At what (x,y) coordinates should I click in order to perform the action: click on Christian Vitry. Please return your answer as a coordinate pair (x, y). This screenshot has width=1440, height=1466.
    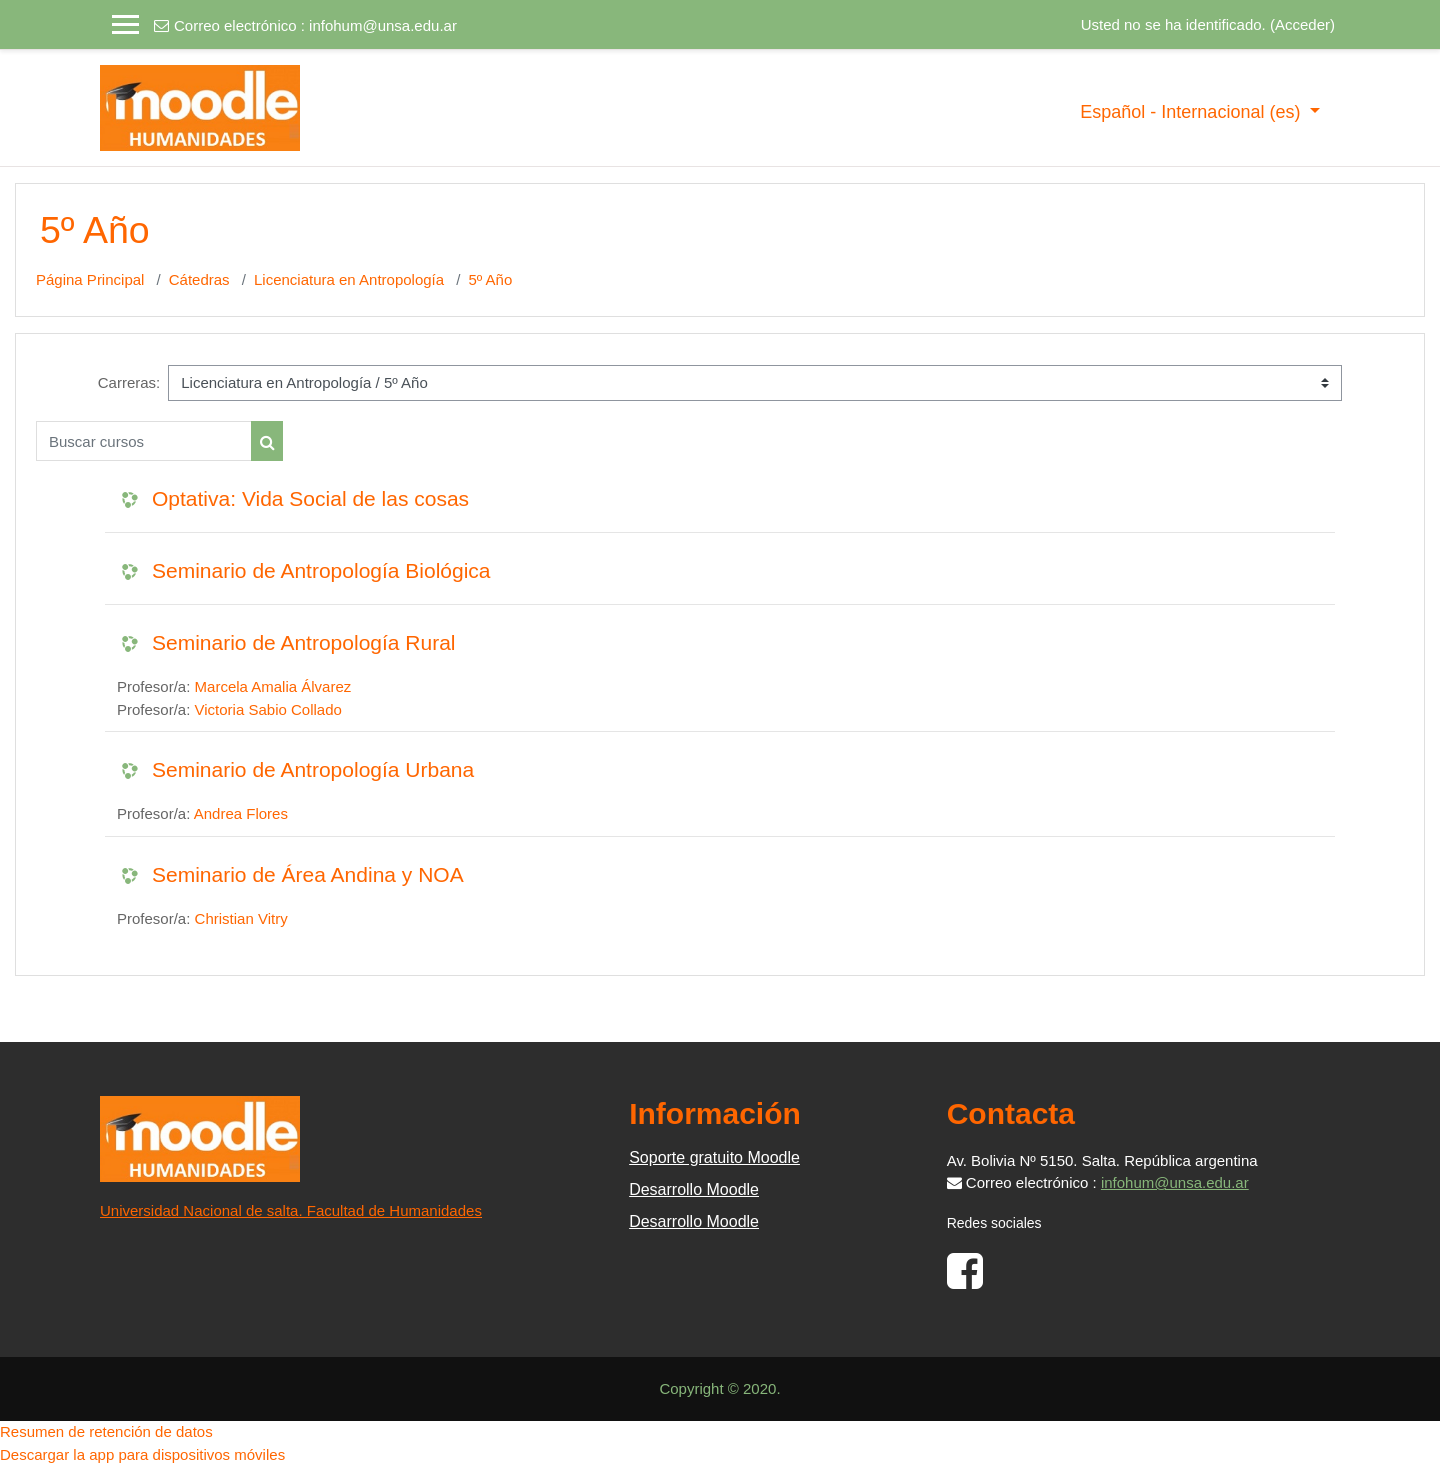
    Looking at the image, I should click on (241, 918).